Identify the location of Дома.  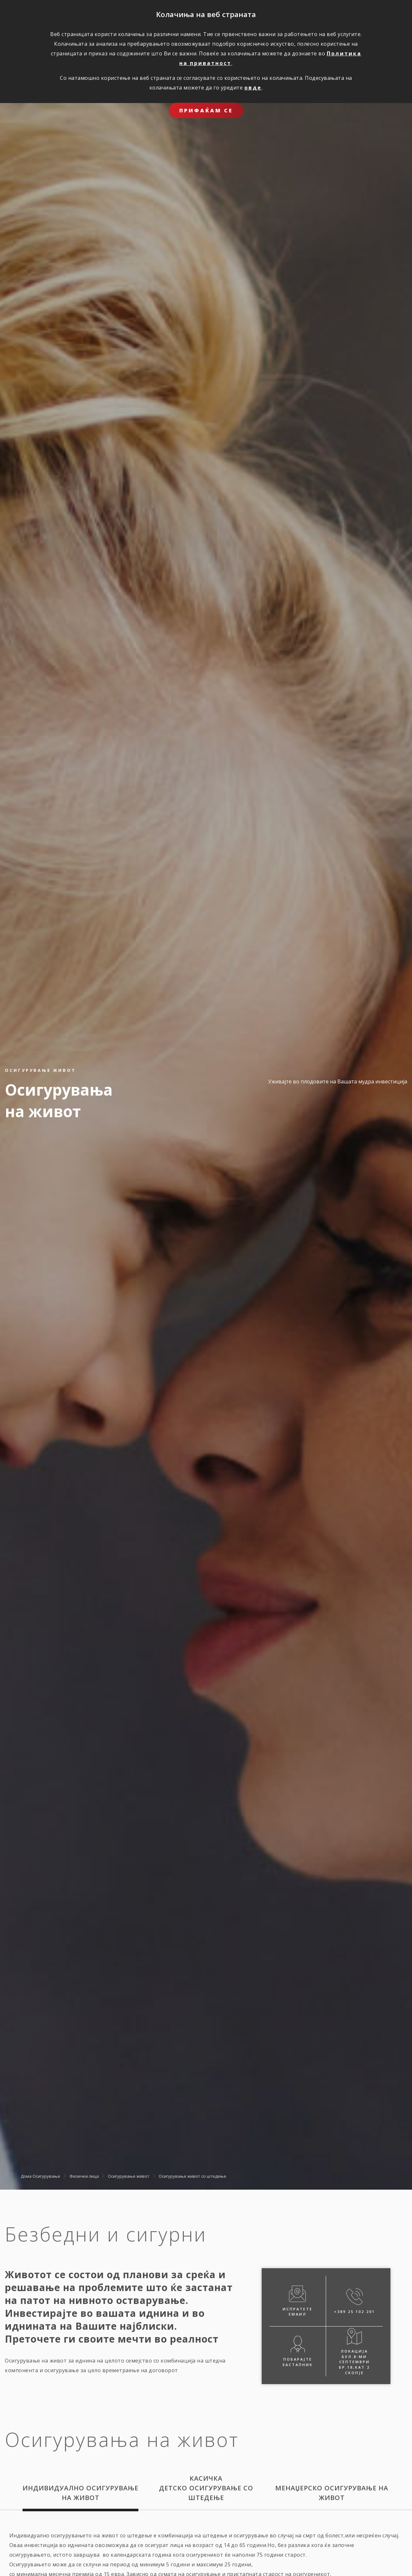
(26, 2176).